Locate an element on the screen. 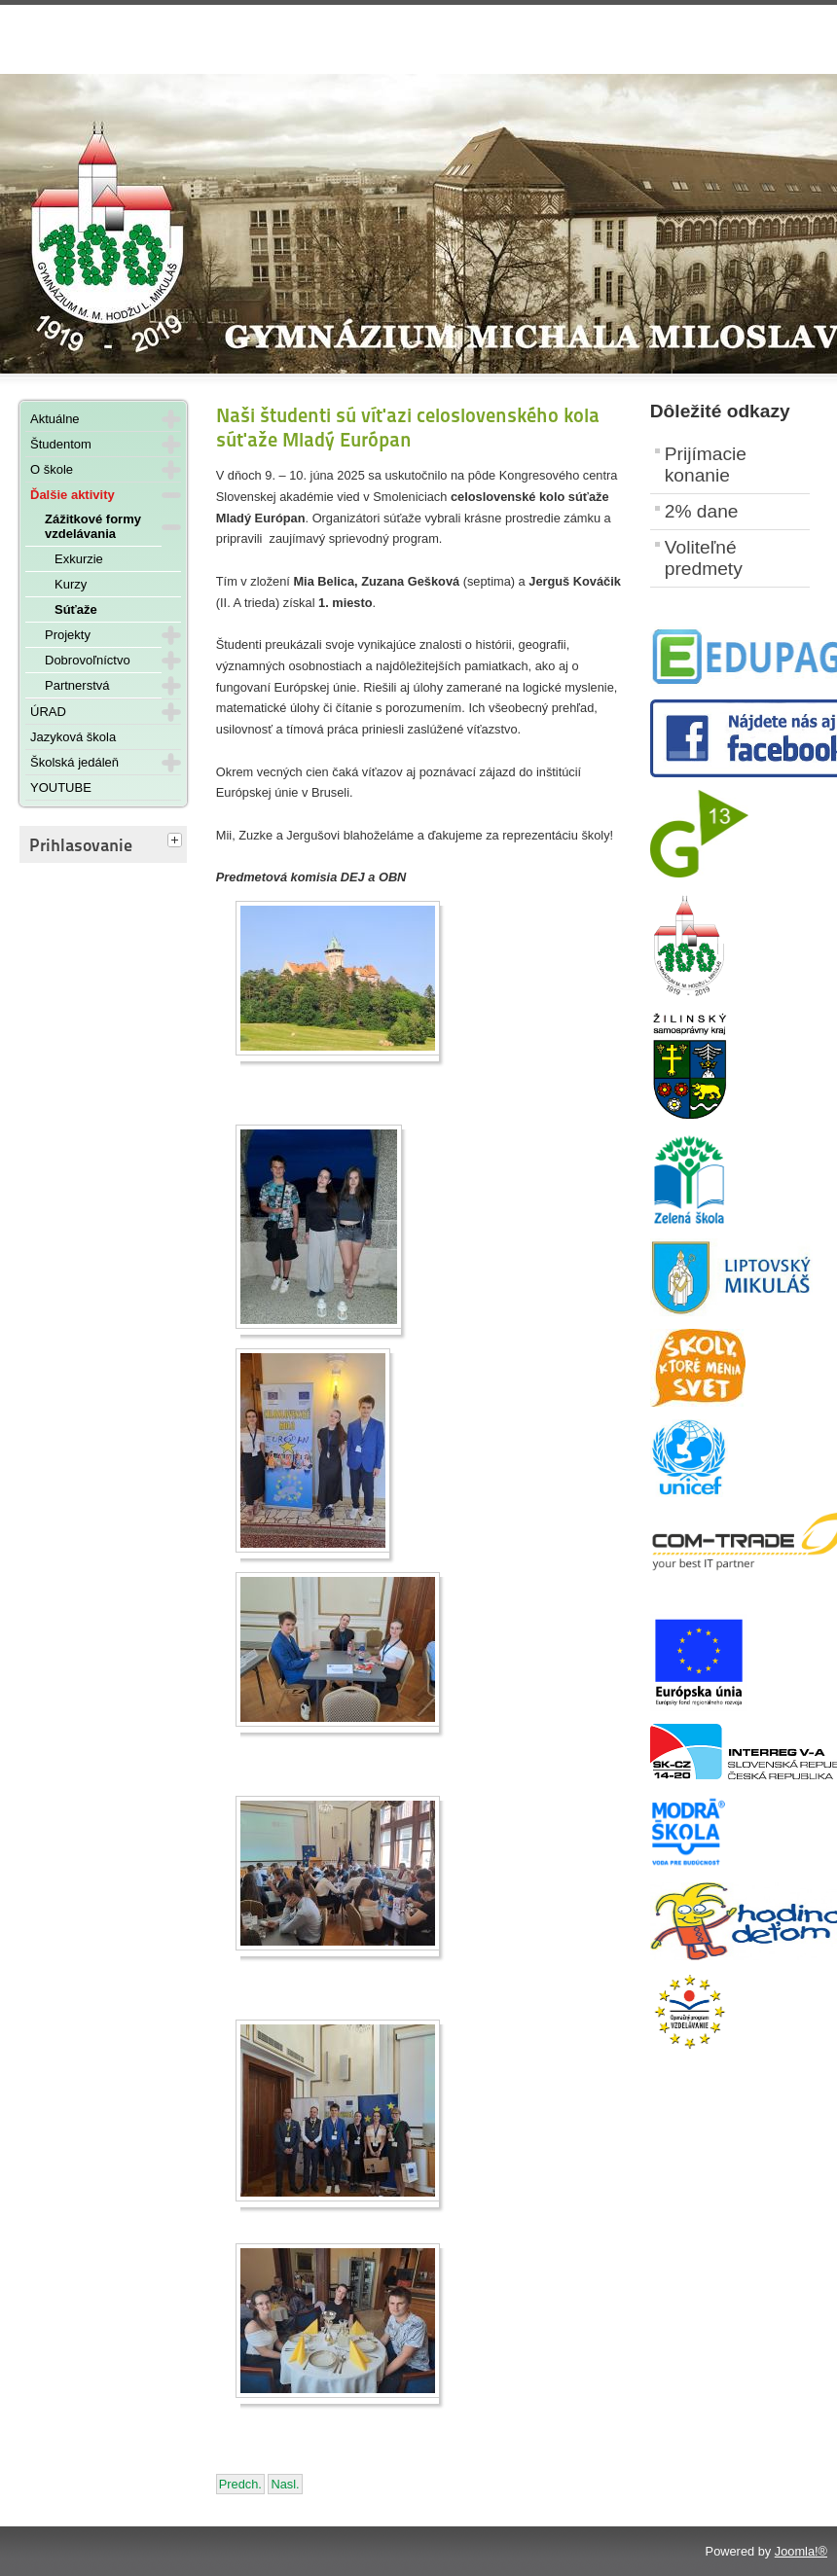 This screenshot has width=837, height=2576. [Predchádzajúci článok: Šachisti úspešní aj v Školskej online lige] is located at coordinates (240, 2484).